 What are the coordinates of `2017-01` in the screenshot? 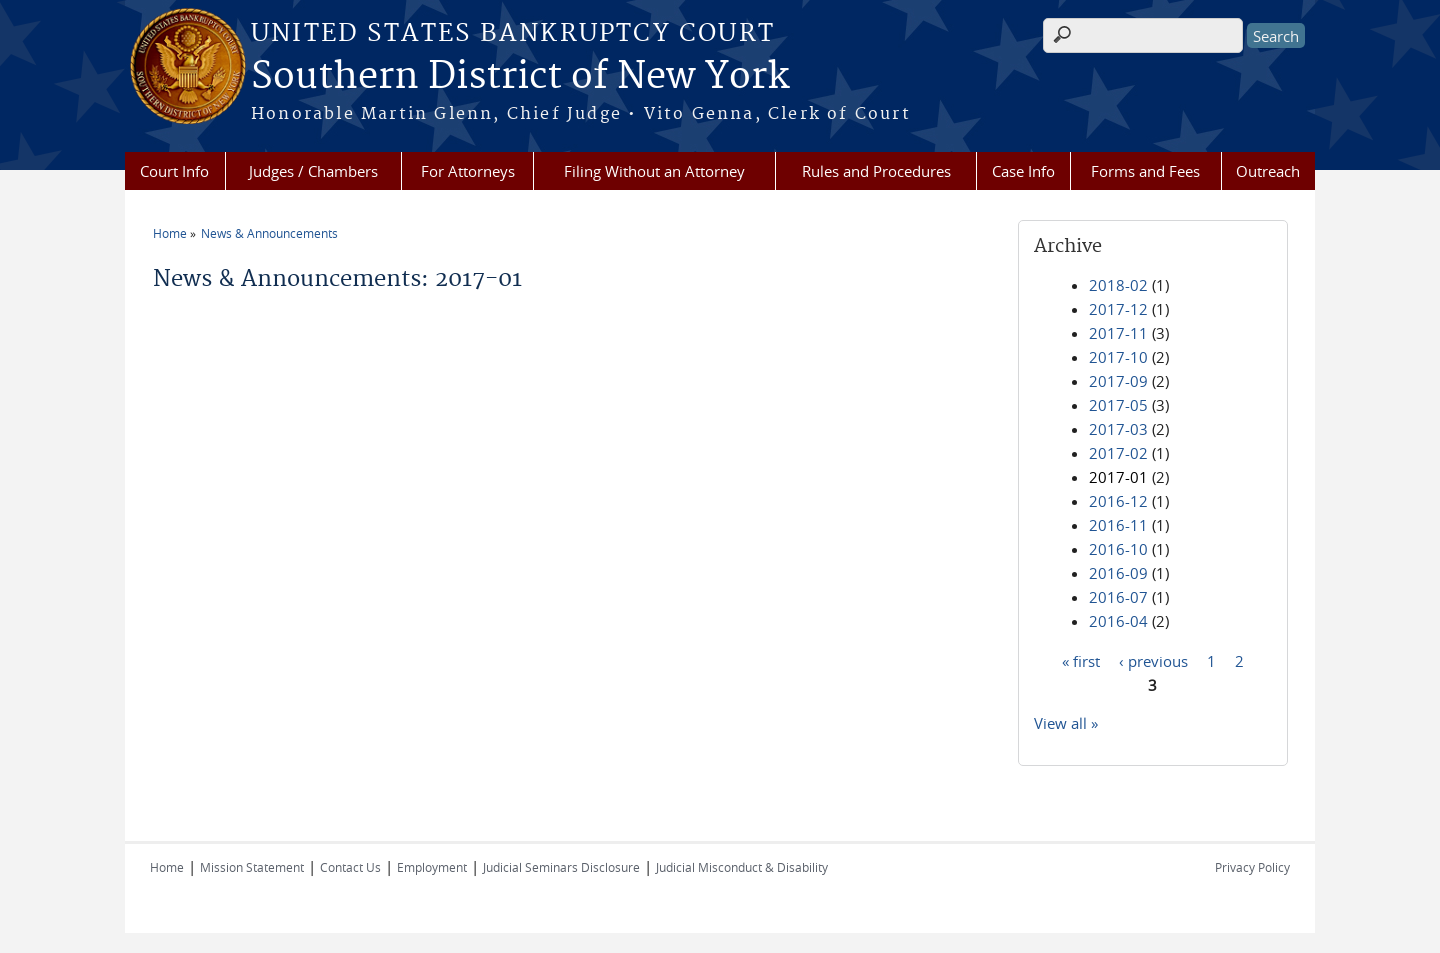 It's located at (1118, 477).